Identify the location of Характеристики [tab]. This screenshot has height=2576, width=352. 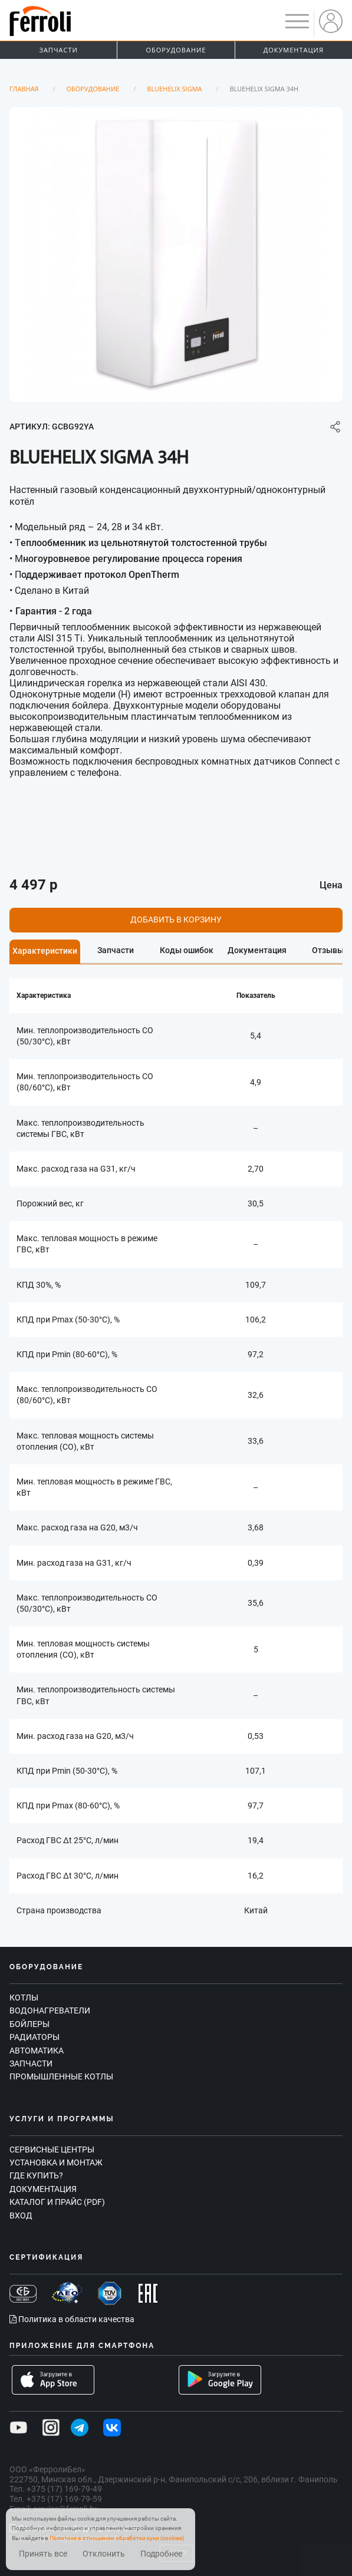
(44, 950).